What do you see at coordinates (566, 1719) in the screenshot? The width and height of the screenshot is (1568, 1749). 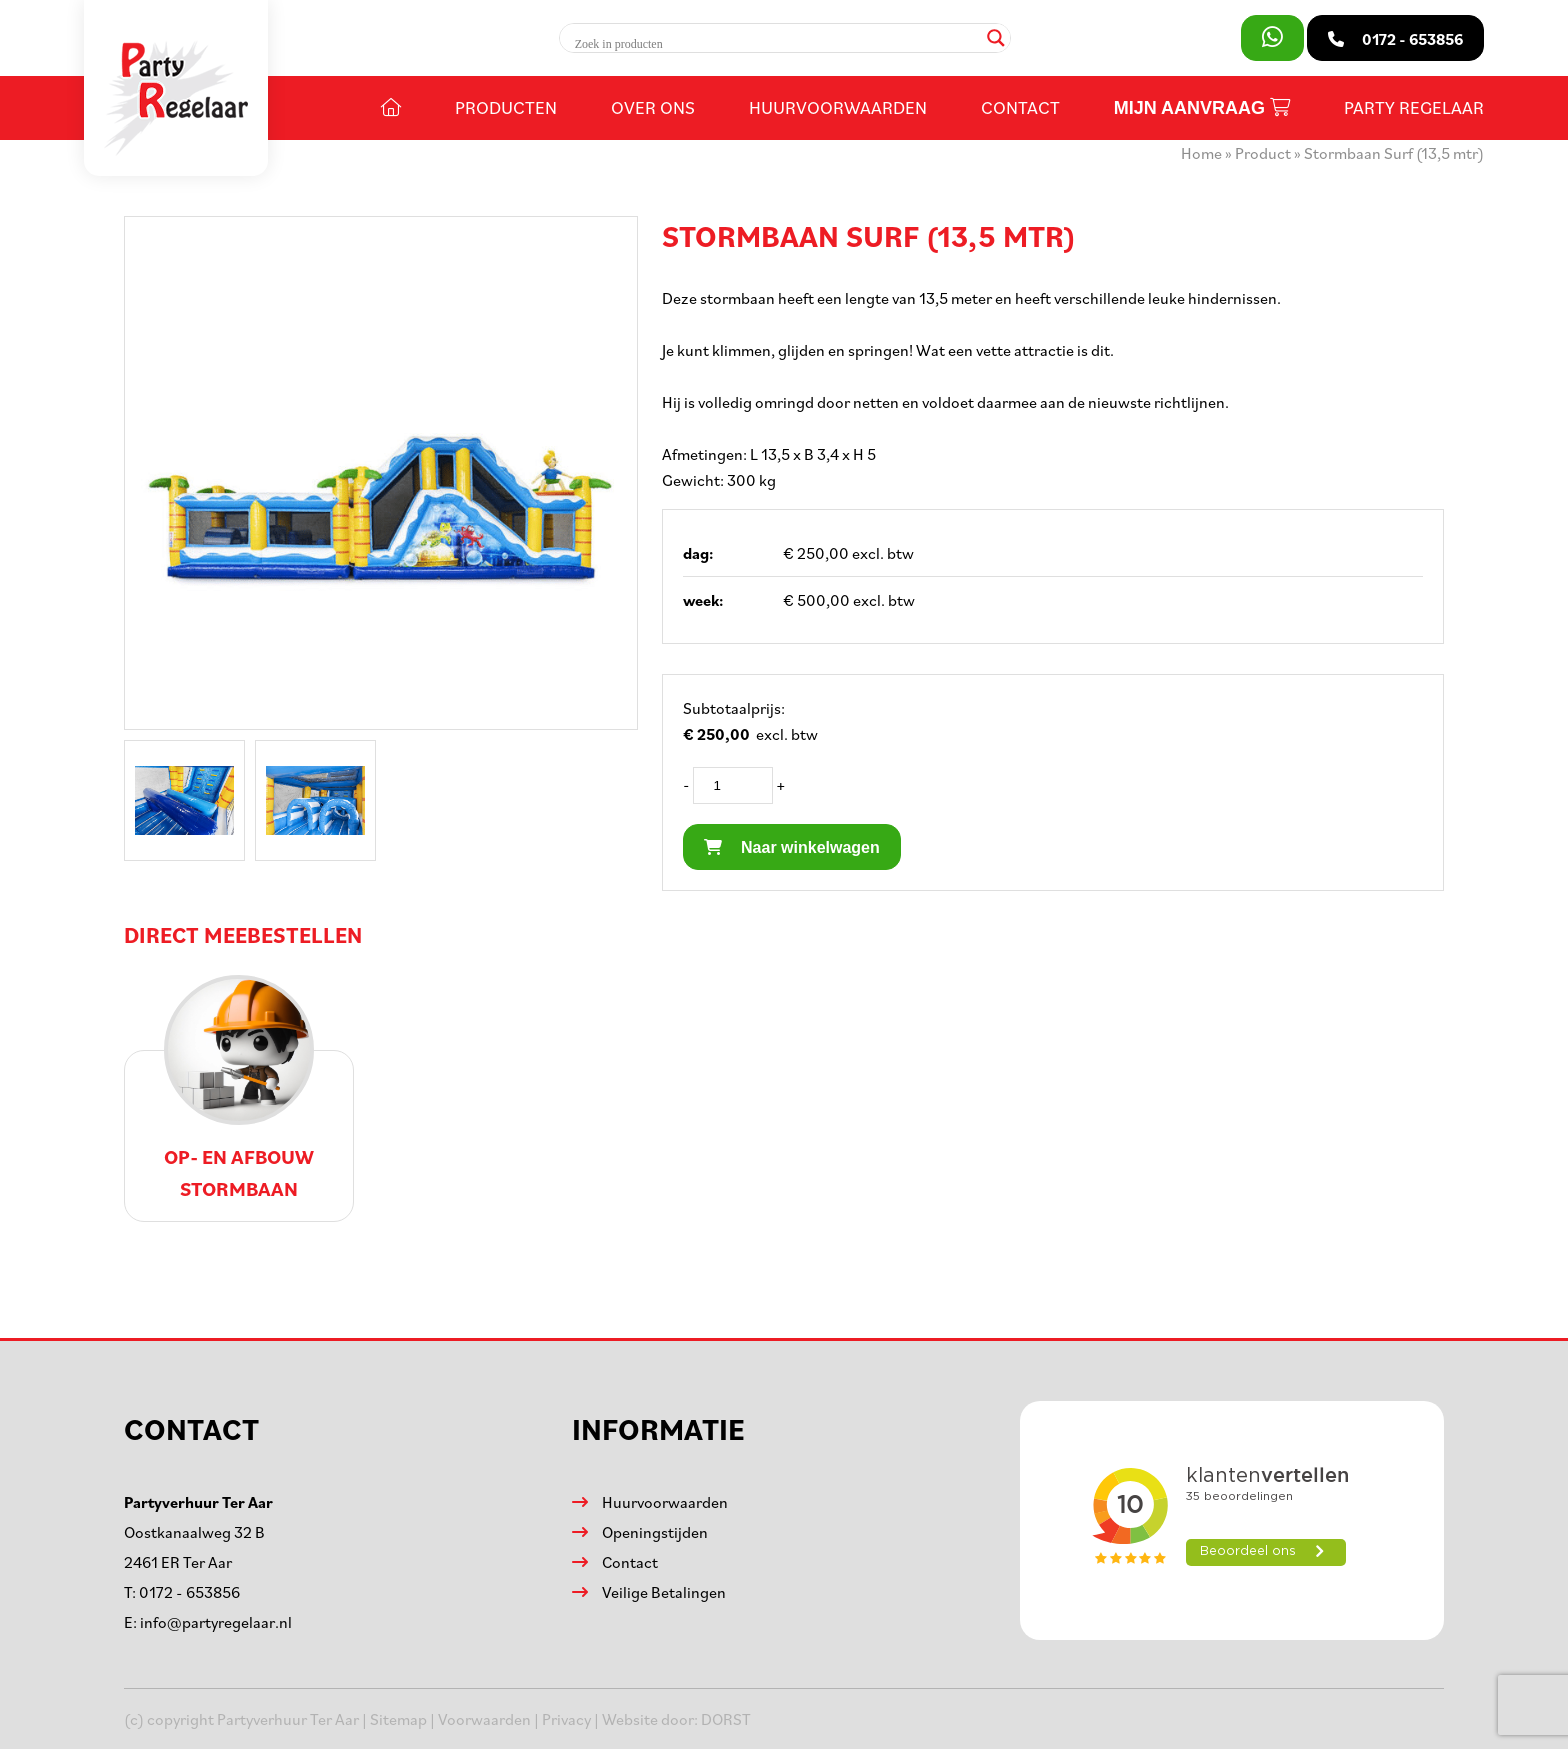 I see `Privacy` at bounding box center [566, 1719].